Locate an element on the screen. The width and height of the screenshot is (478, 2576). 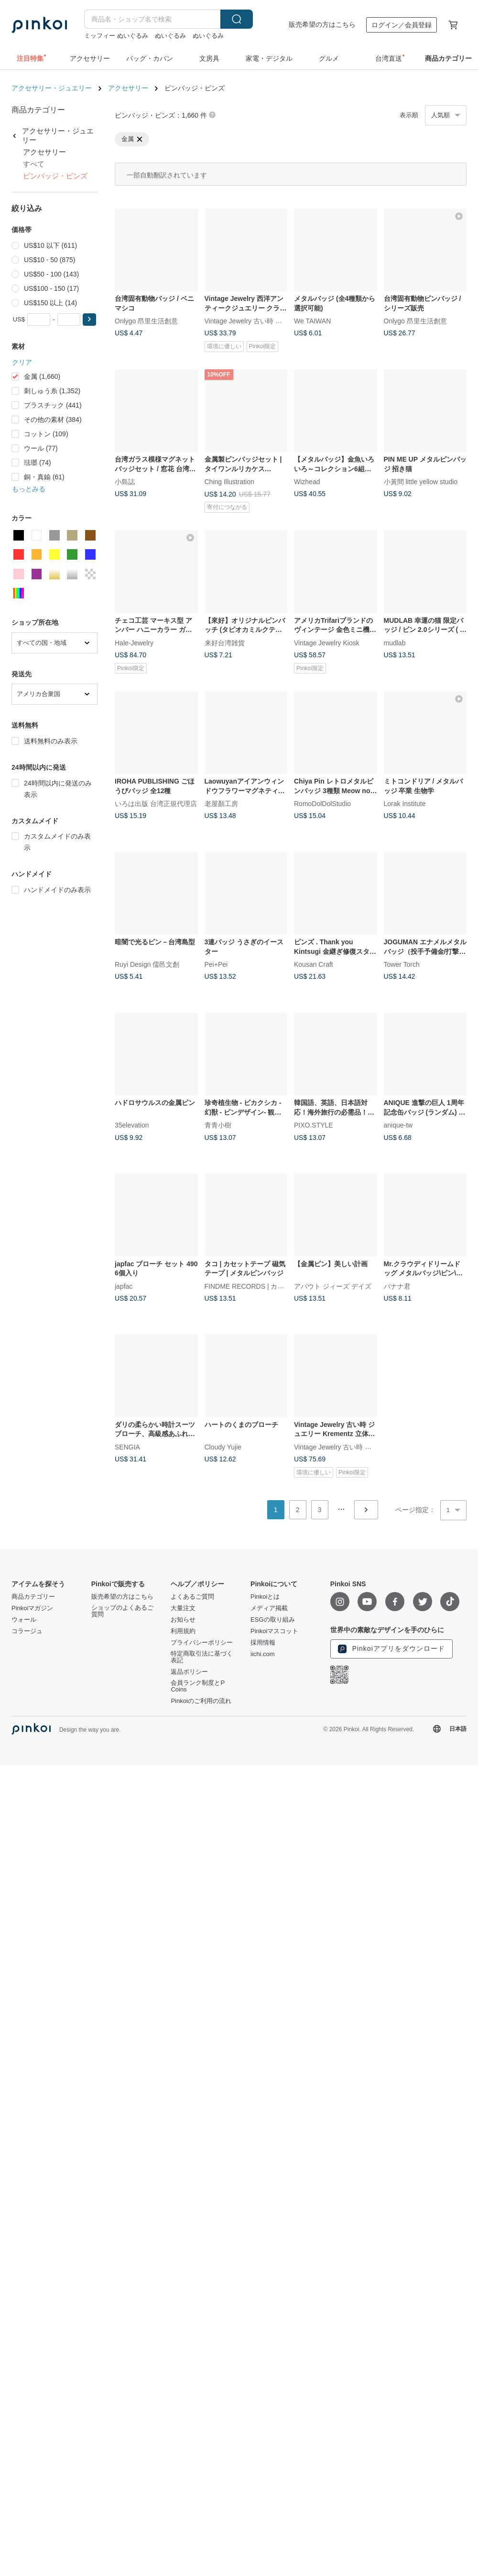
Vintage Jewelry 古い時 ジュエリー is located at coordinates (257, 321).